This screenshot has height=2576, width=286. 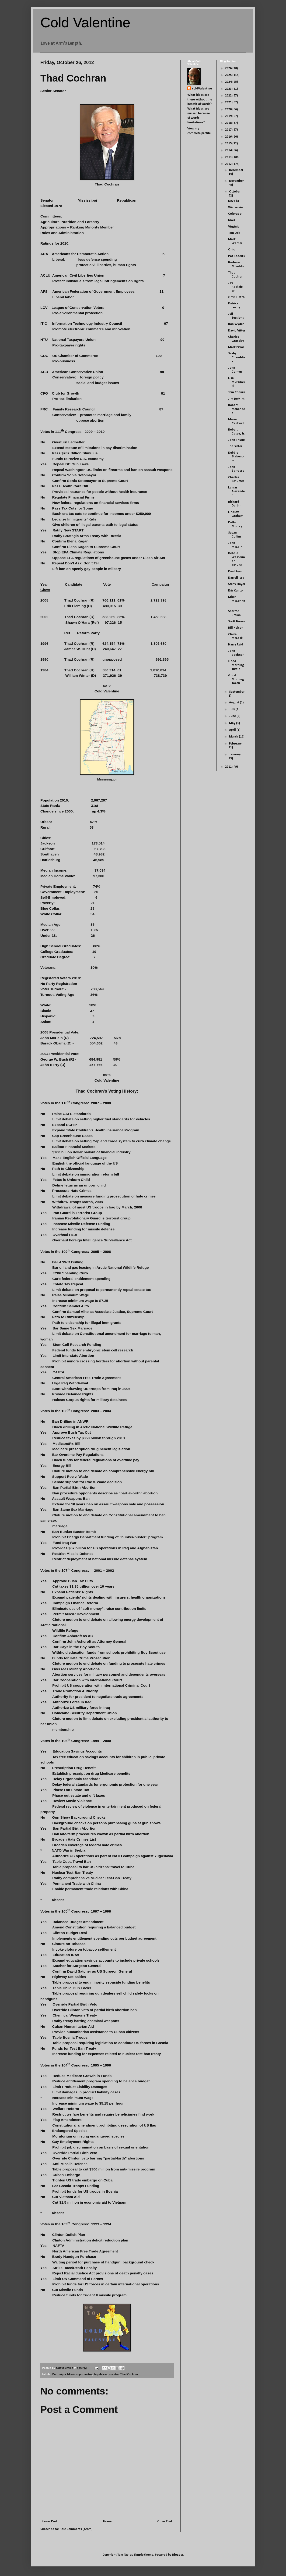 What do you see at coordinates (233, 730) in the screenshot?
I see `April` at bounding box center [233, 730].